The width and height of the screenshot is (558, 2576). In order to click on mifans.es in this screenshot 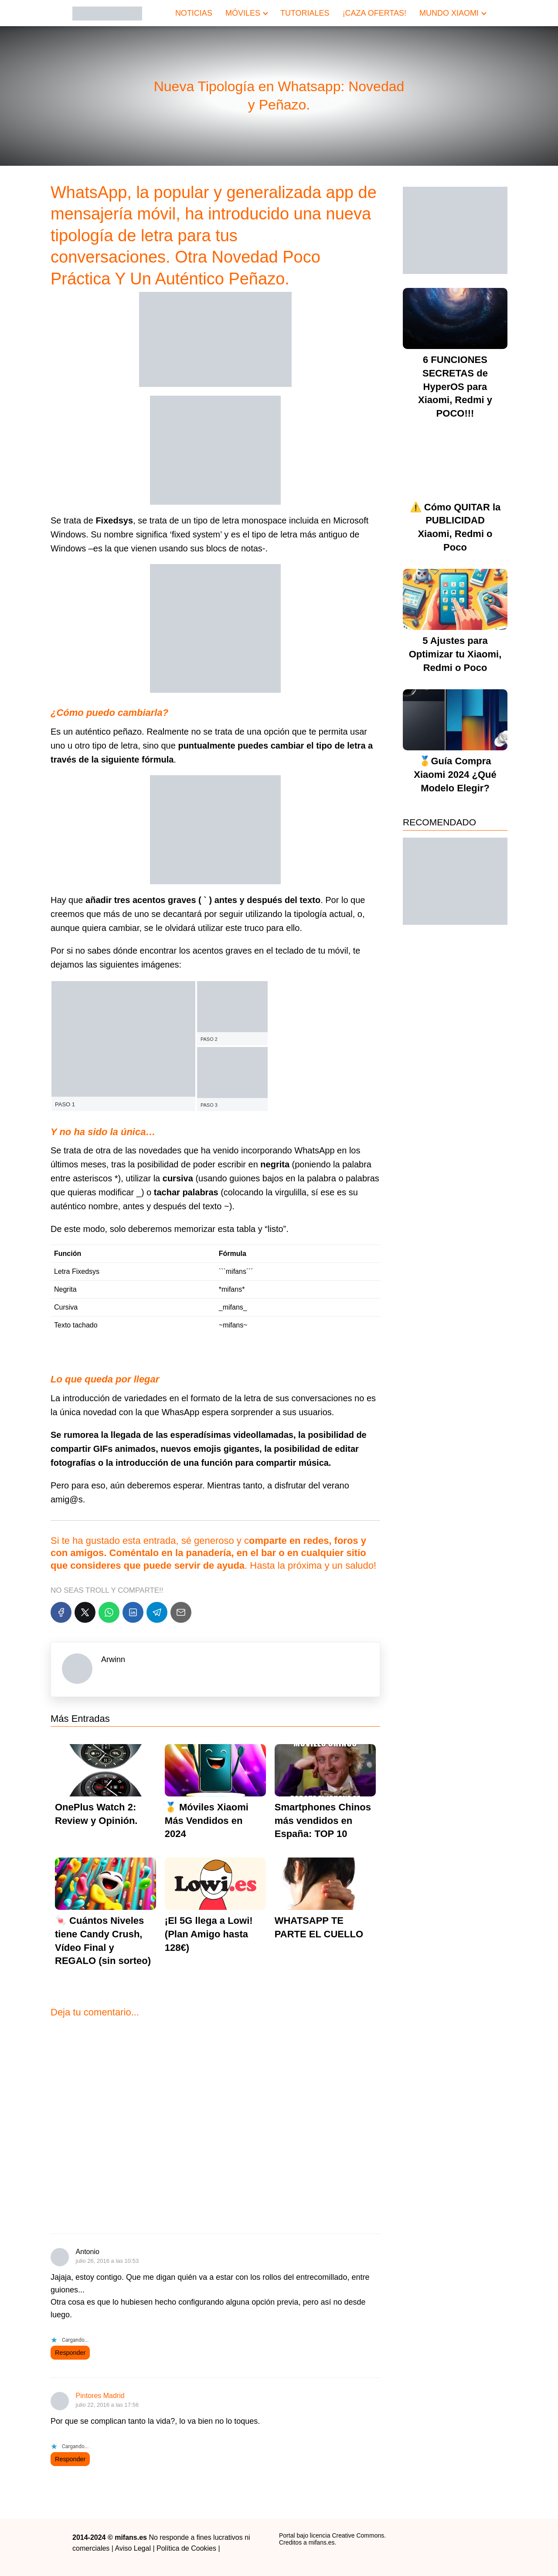, I will do `click(322, 2542)`.